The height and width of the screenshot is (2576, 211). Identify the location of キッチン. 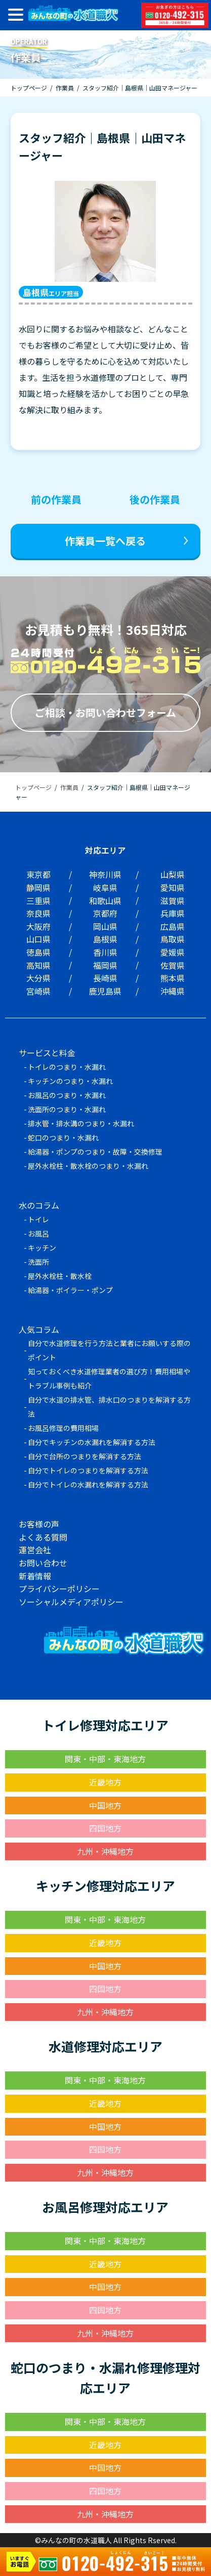
(42, 1248).